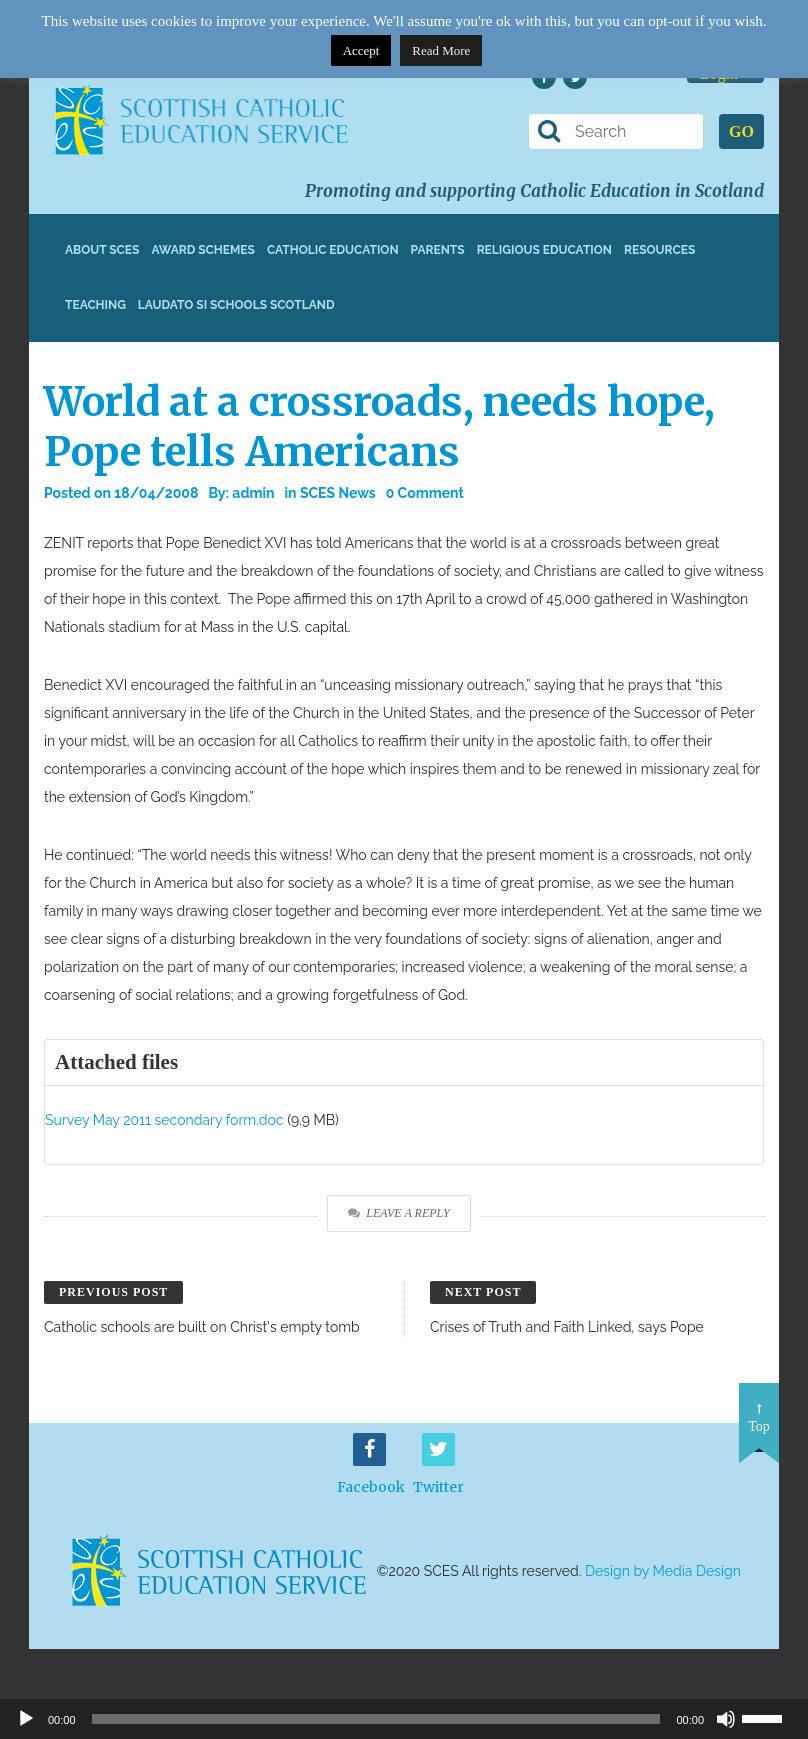 The width and height of the screenshot is (808, 1739). What do you see at coordinates (333, 250) in the screenshot?
I see `Catholic Education` at bounding box center [333, 250].